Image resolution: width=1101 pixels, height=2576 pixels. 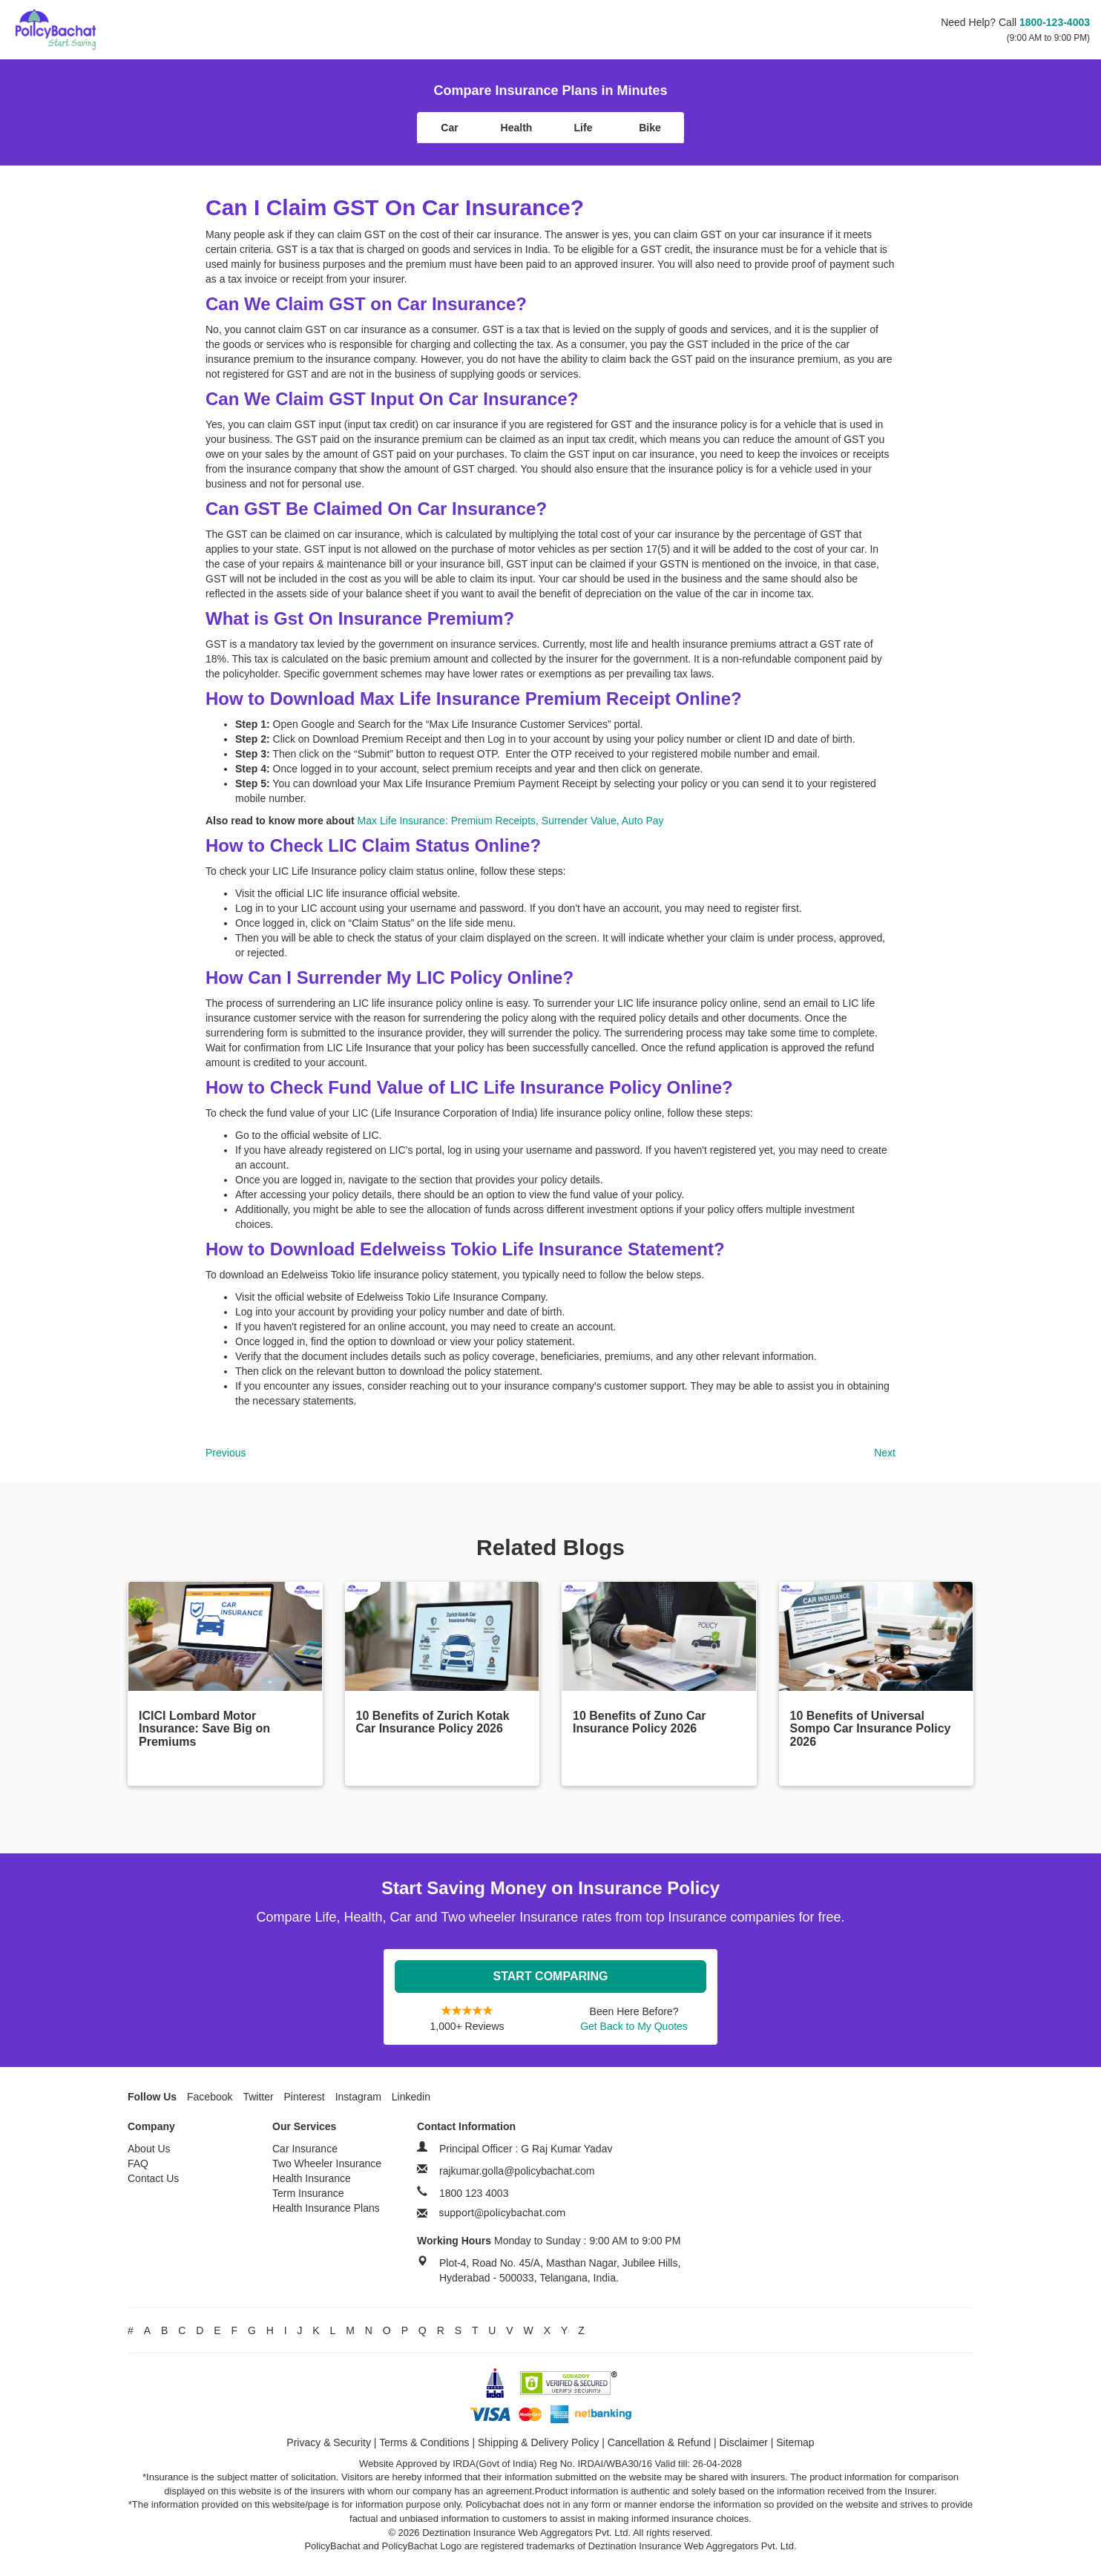 I want to click on About Us, so click(x=149, y=2149).